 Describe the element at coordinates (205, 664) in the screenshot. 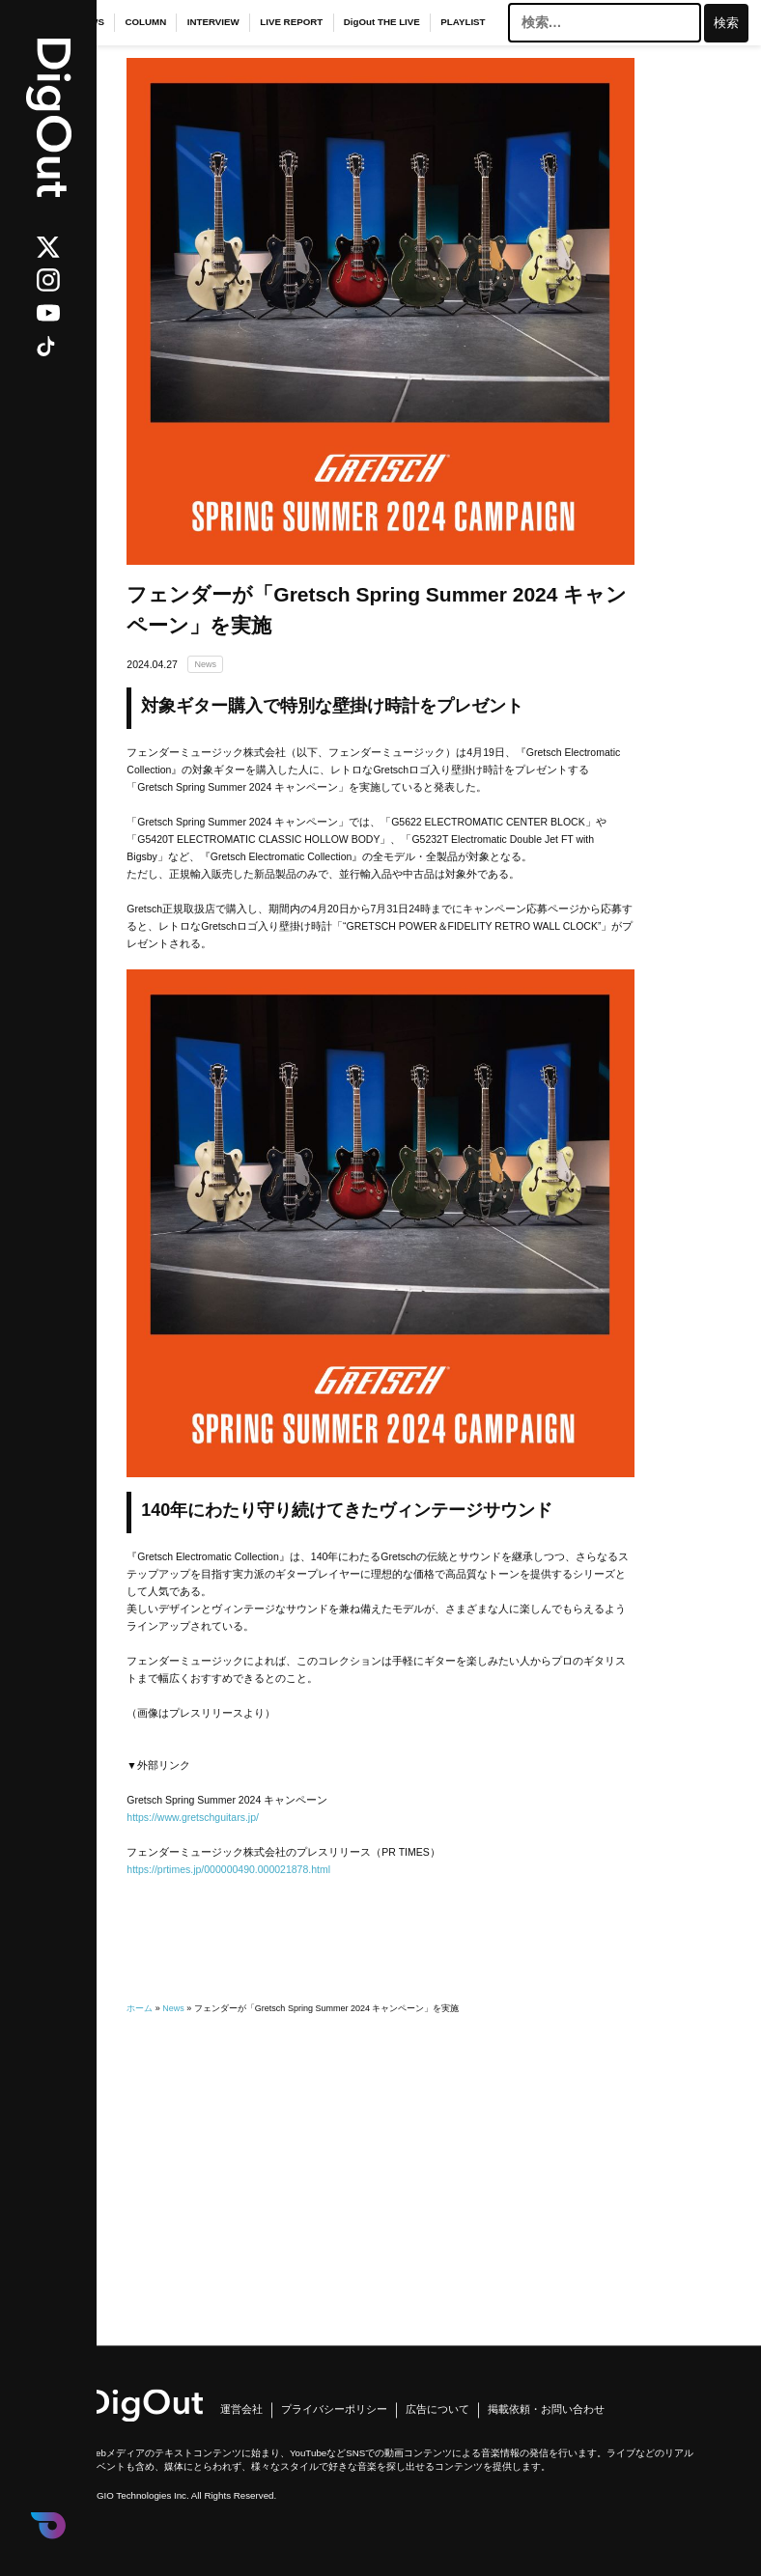

I see `News` at that location.